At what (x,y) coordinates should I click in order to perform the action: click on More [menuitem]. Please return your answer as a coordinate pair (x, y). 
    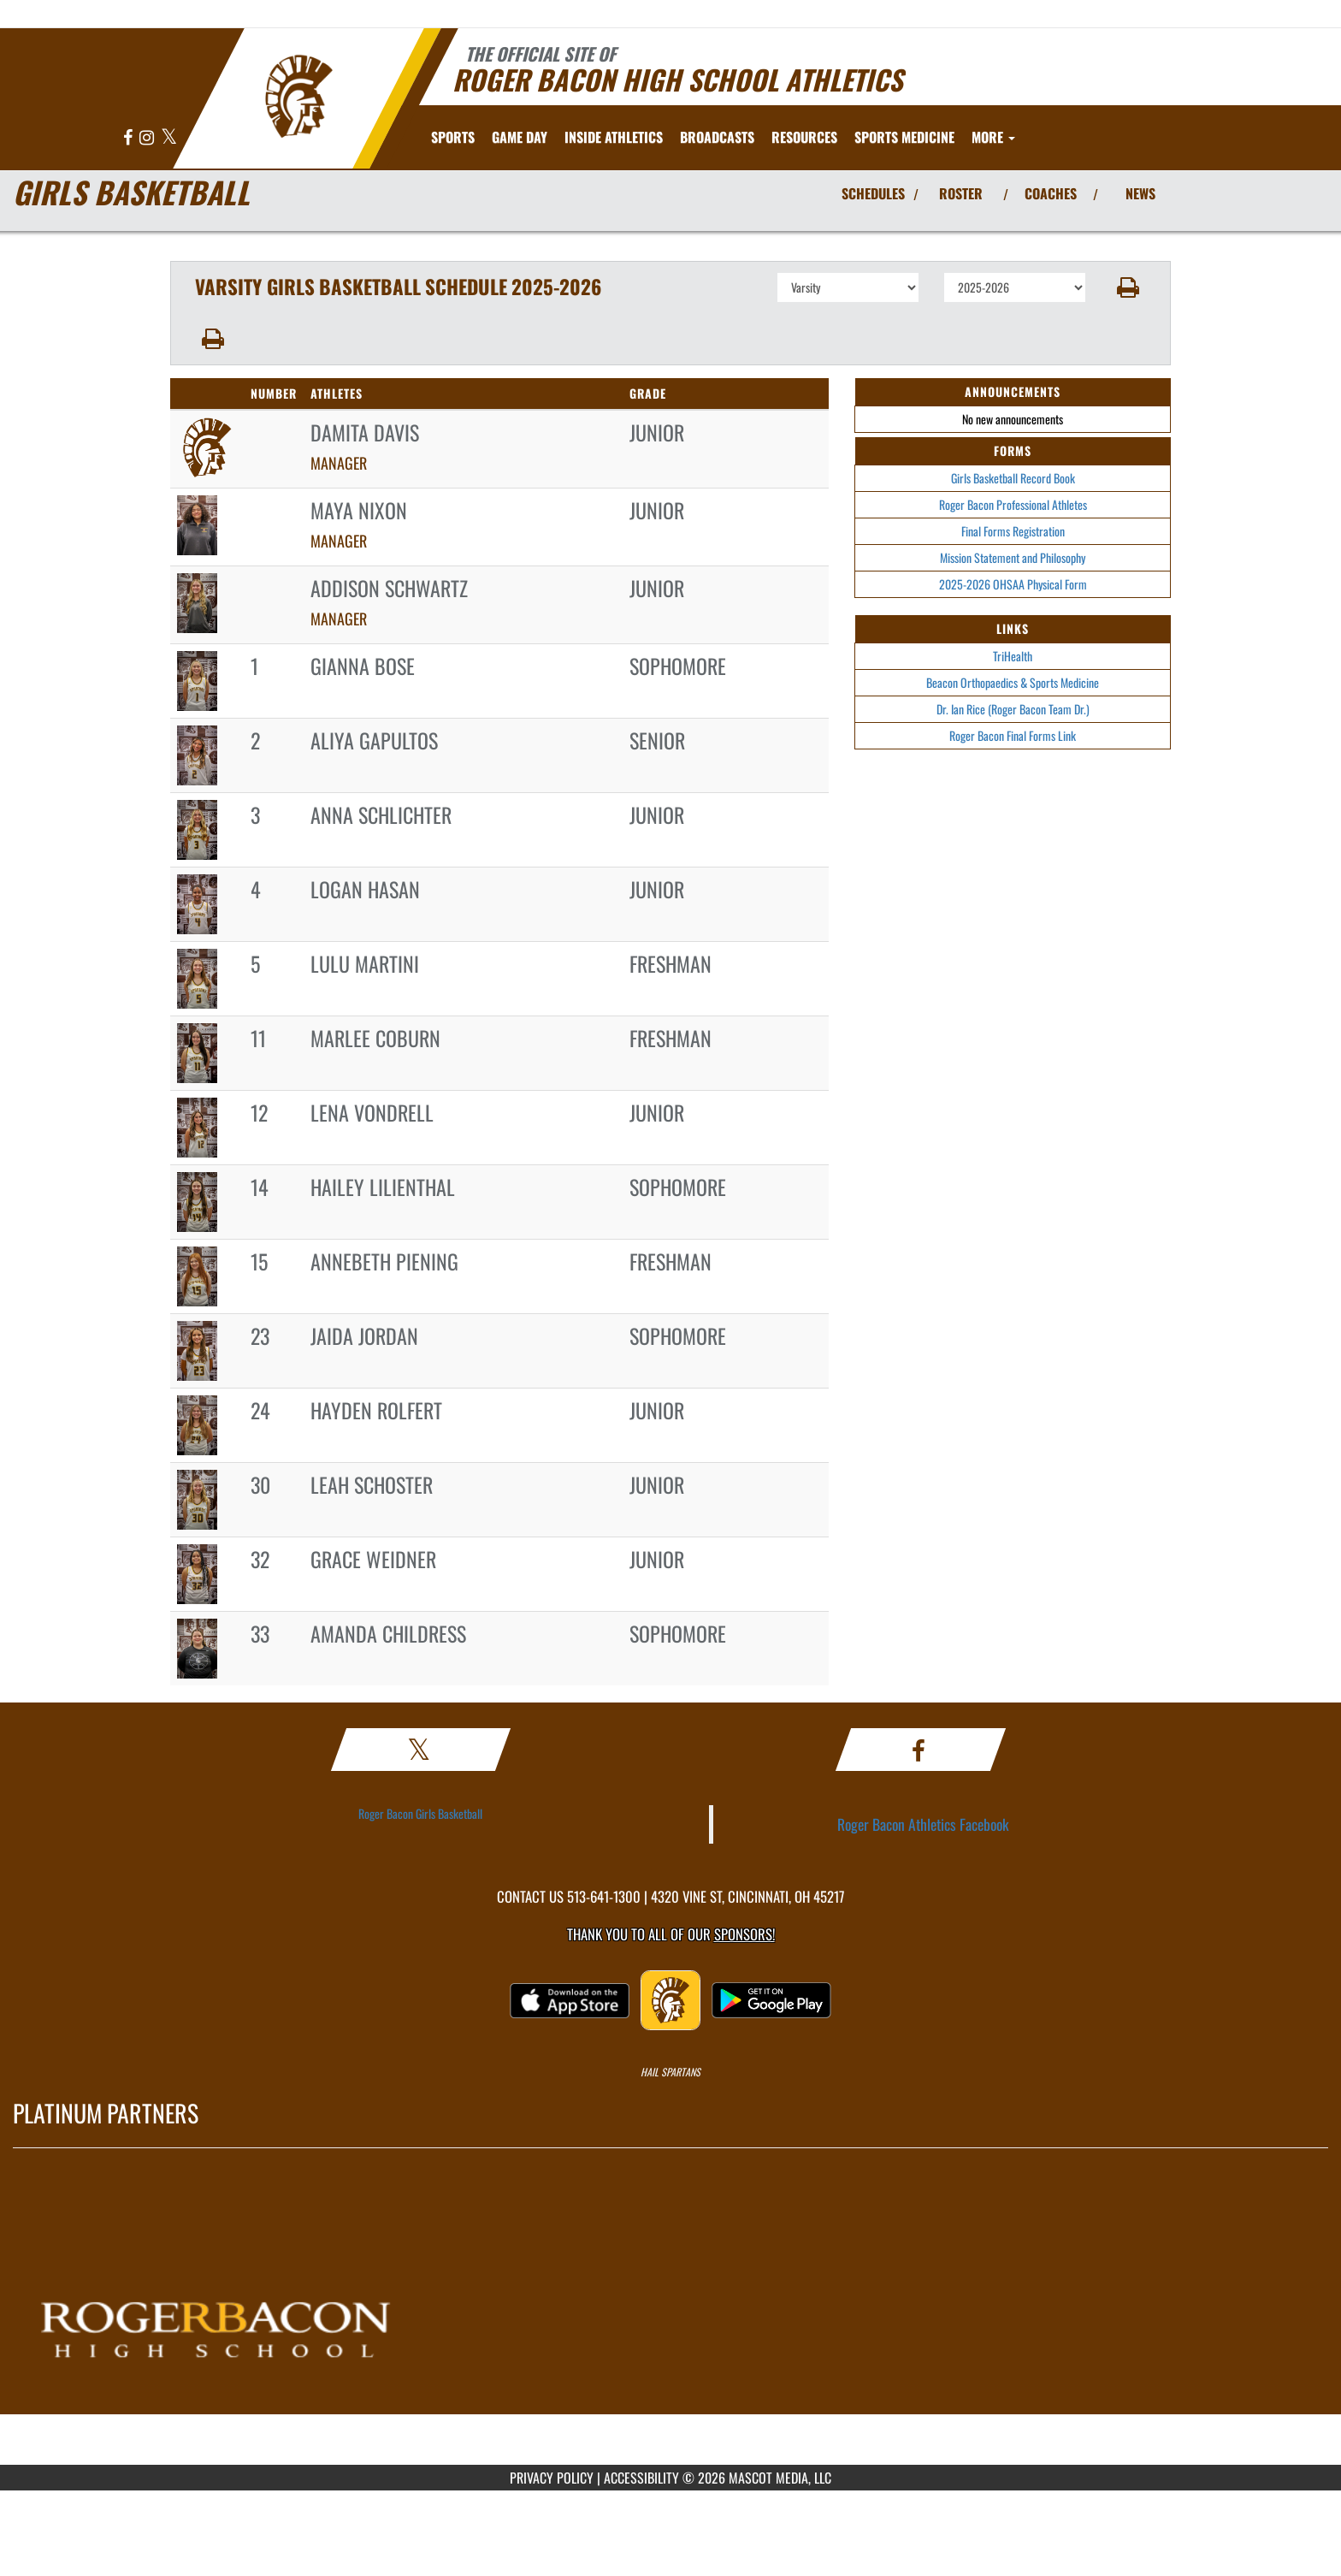
    Looking at the image, I should click on (993, 137).